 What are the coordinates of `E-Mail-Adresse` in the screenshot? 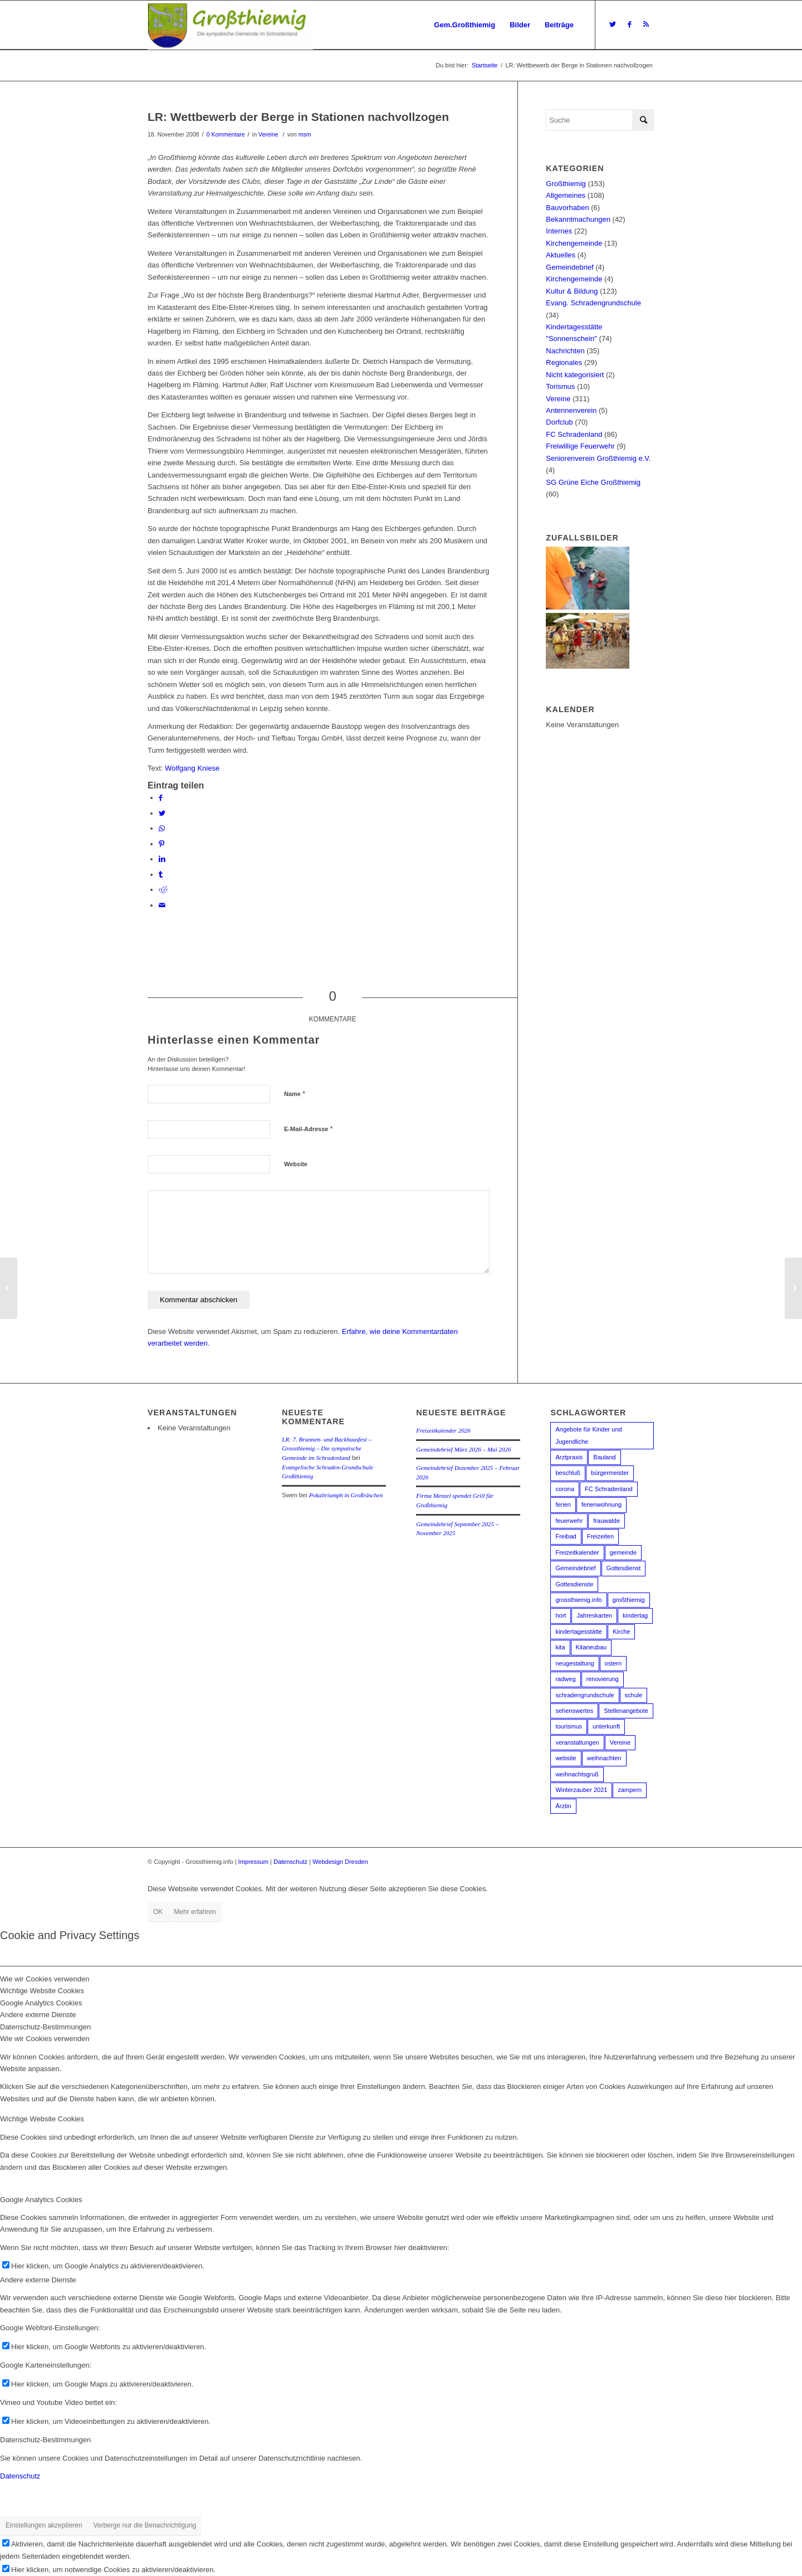 It's located at (308, 1128).